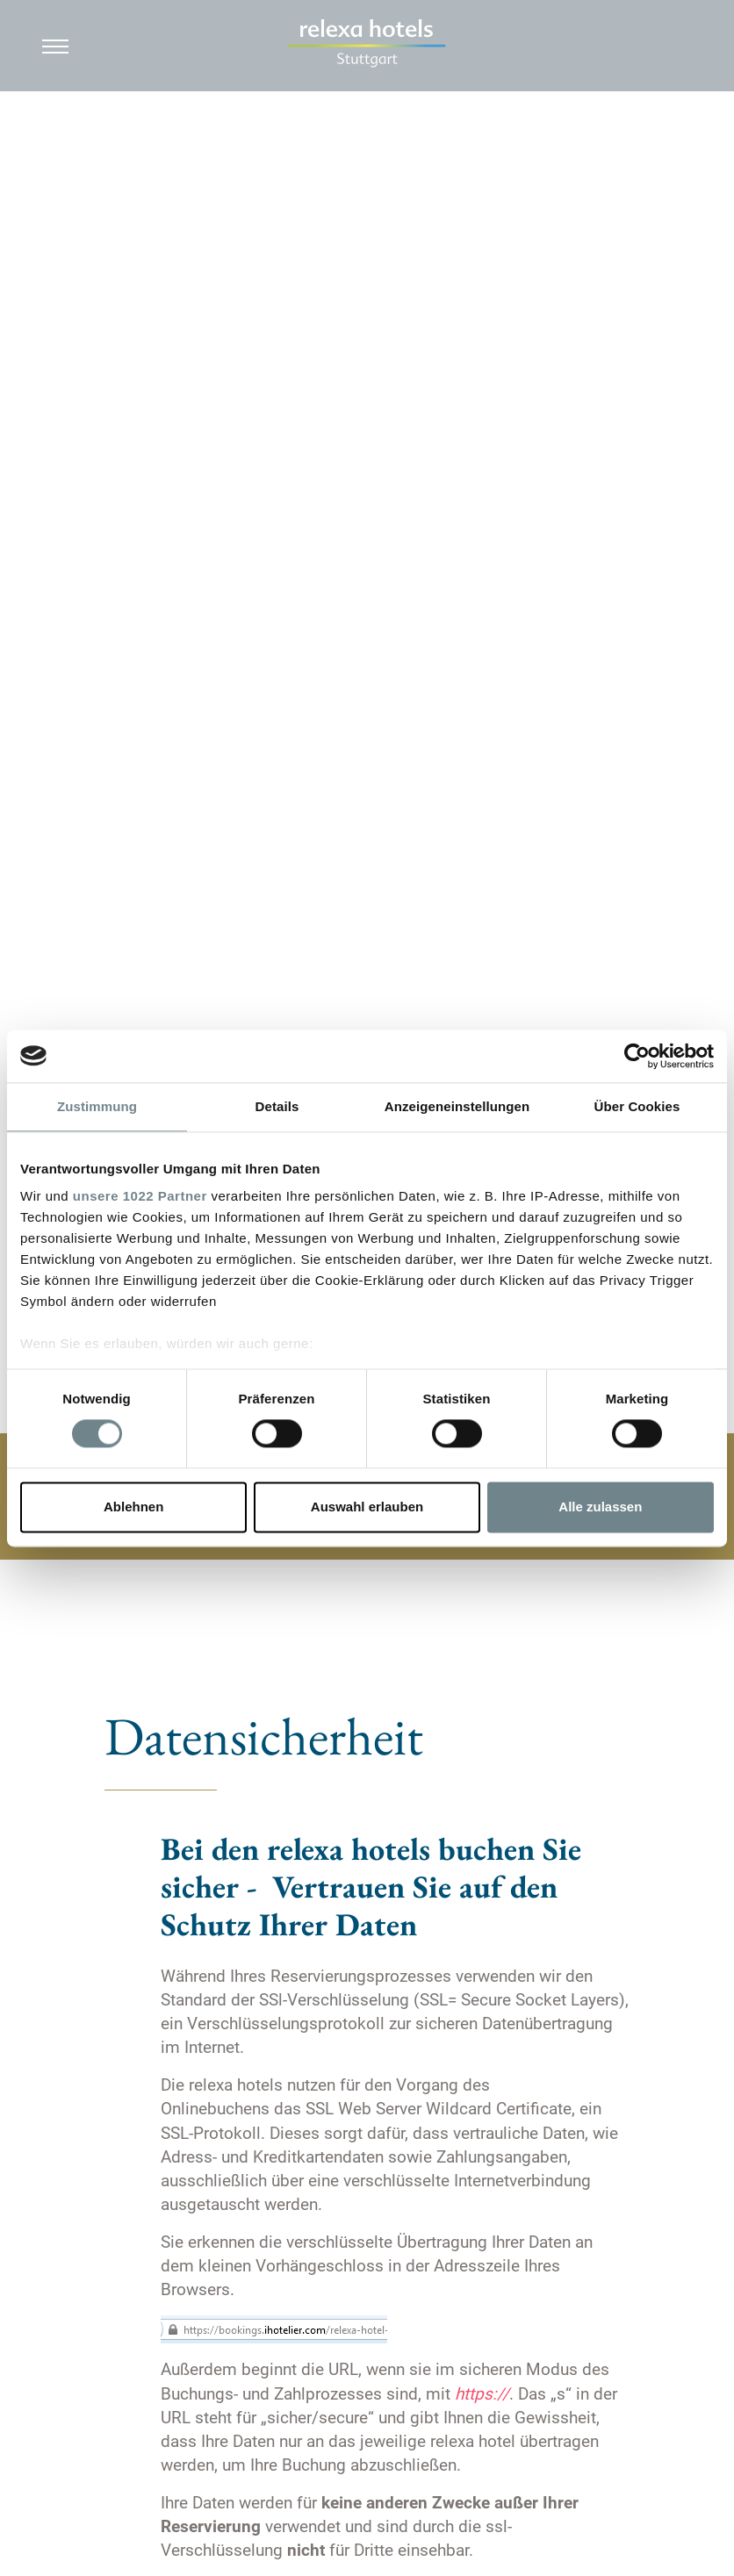  Describe the element at coordinates (637, 1056) in the screenshot. I see `[Cookiebot von Usercentrics - öffnet in einem neuen Fenster]` at that location.